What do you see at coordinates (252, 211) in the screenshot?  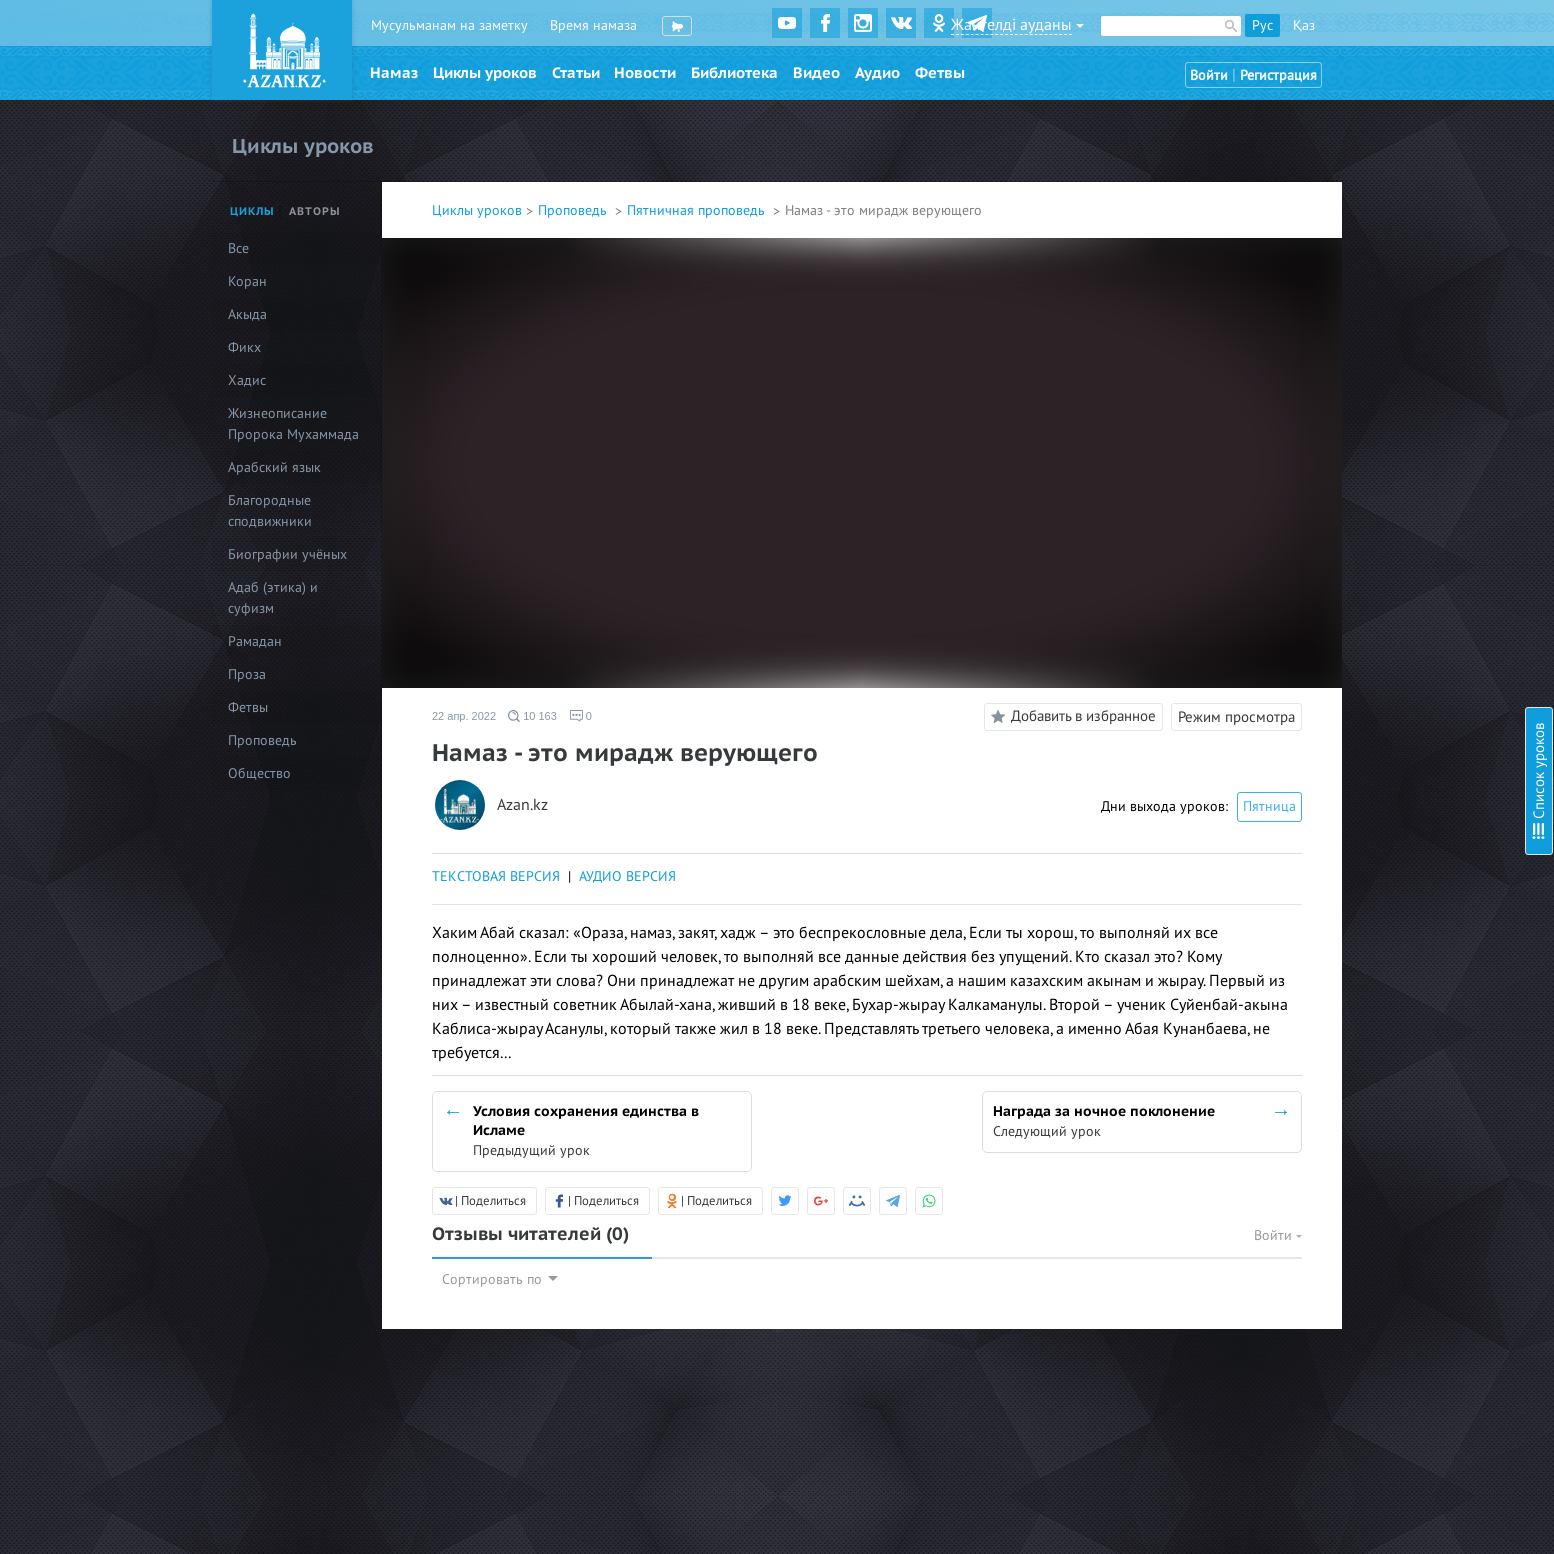 I see `Циклы [tab]` at bounding box center [252, 211].